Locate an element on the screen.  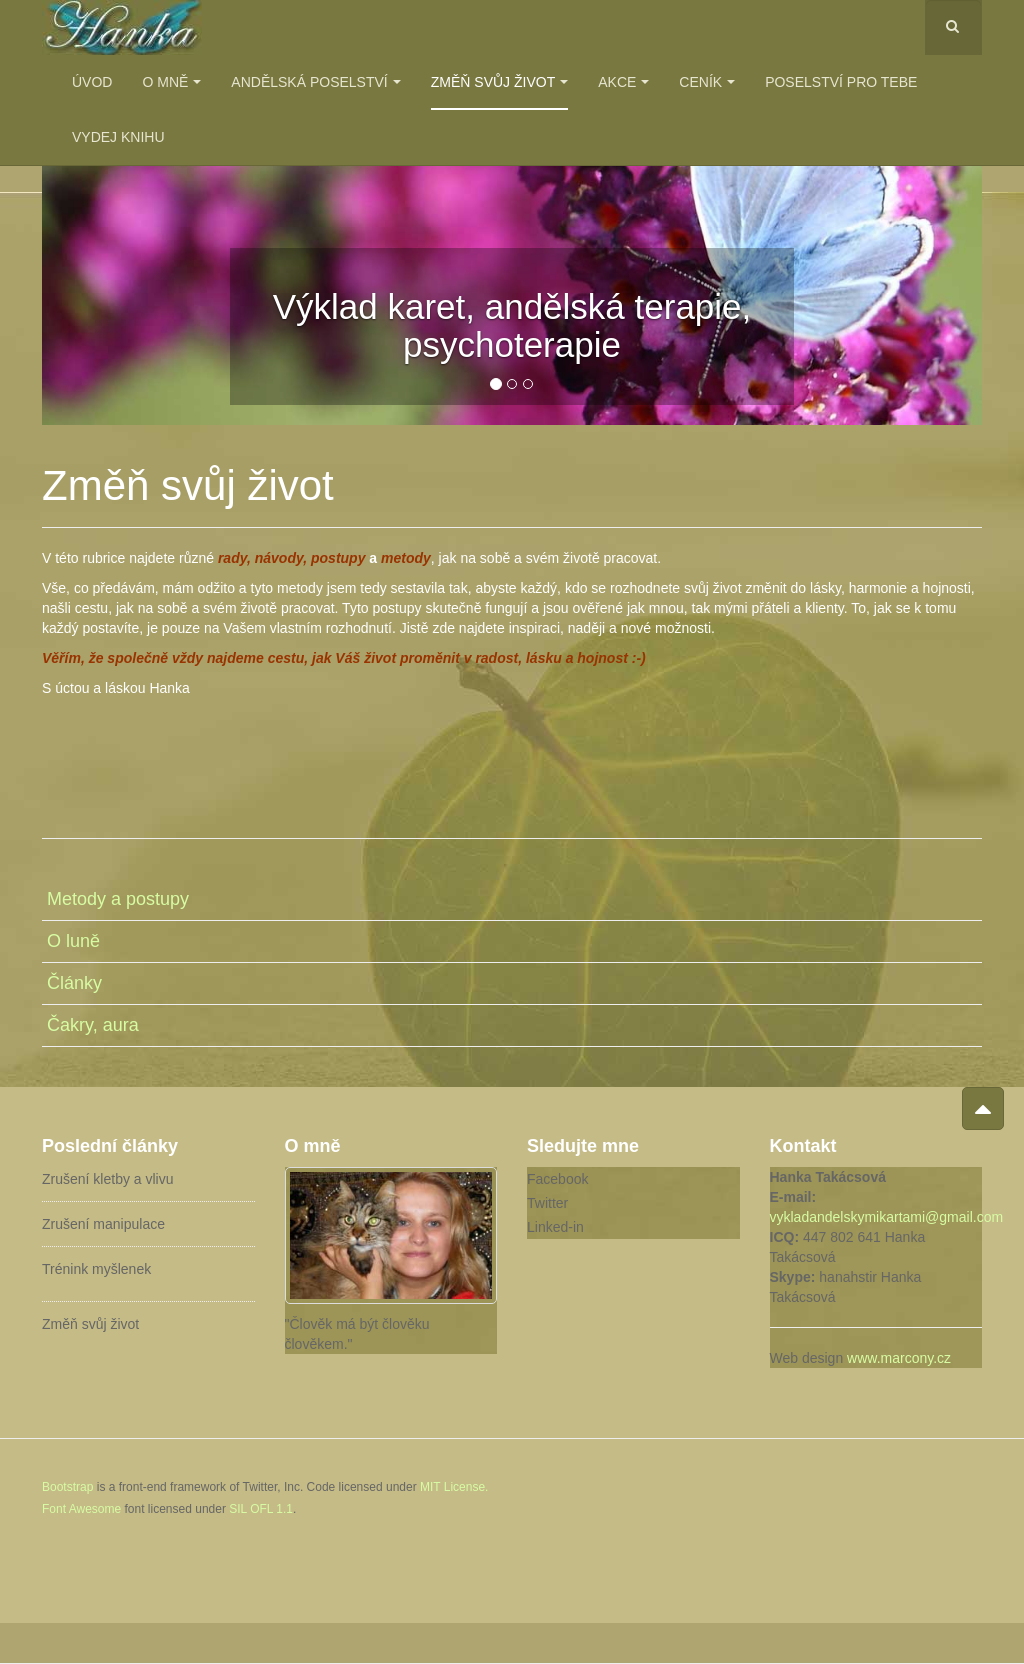
MIT License. is located at coordinates (454, 1487).